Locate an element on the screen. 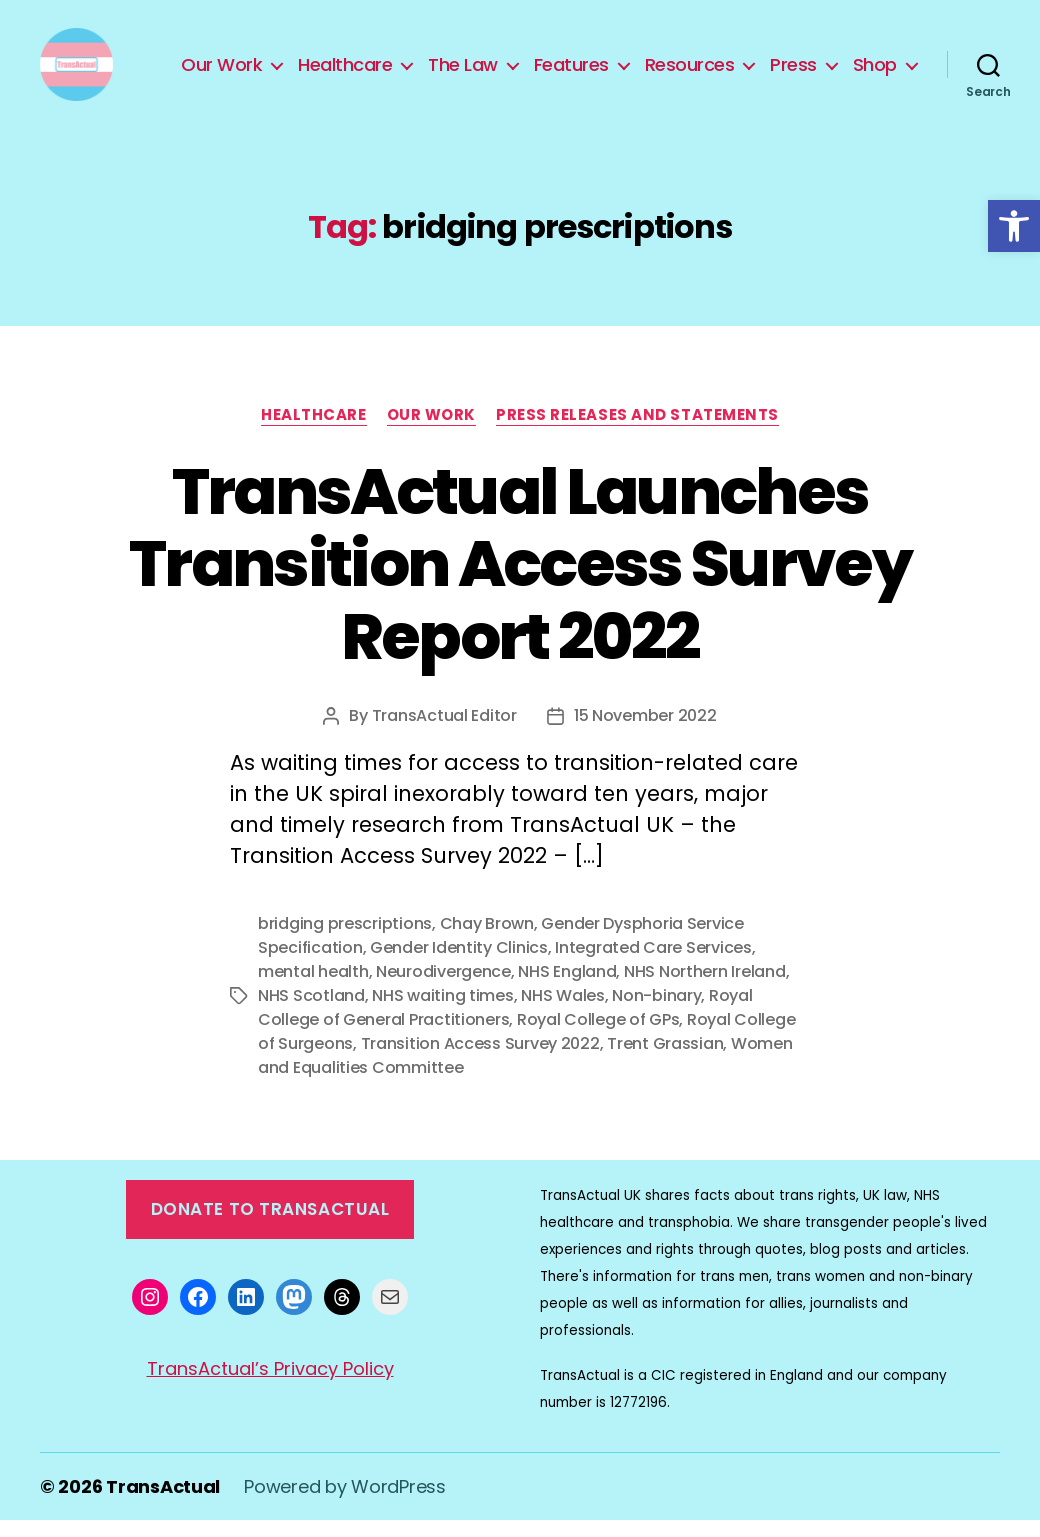 The image size is (1040, 1537). NHS waiting times is located at coordinates (442, 1012).